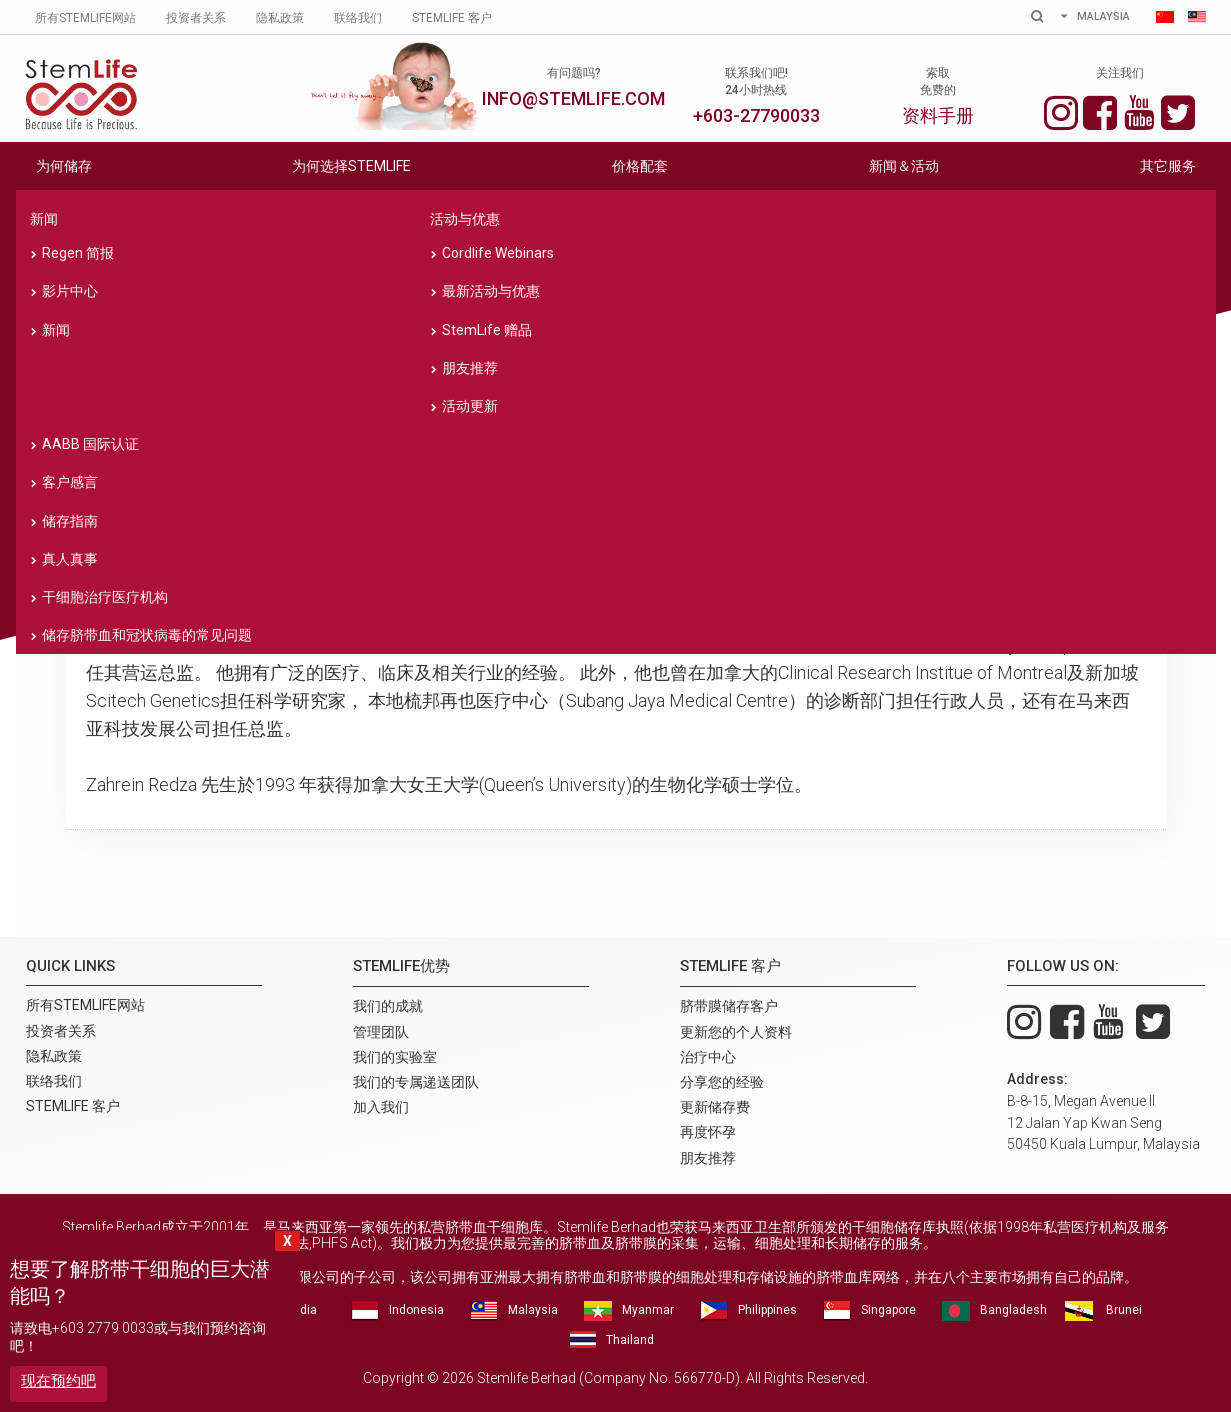 The height and width of the screenshot is (1412, 1231). Describe the element at coordinates (358, 18) in the screenshot. I see `联络我们` at that location.